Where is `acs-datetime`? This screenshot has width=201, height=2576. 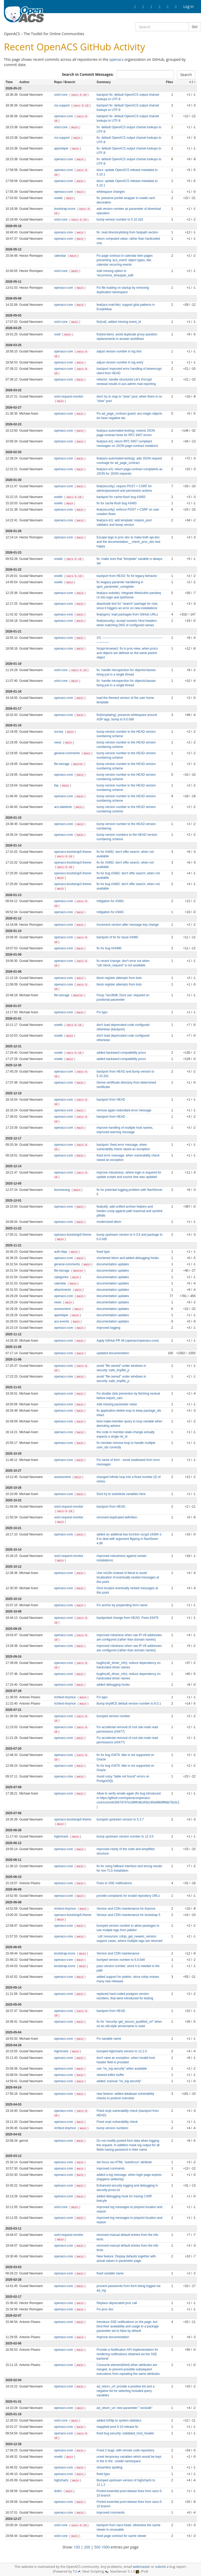 acs-datetime is located at coordinates (63, 807).